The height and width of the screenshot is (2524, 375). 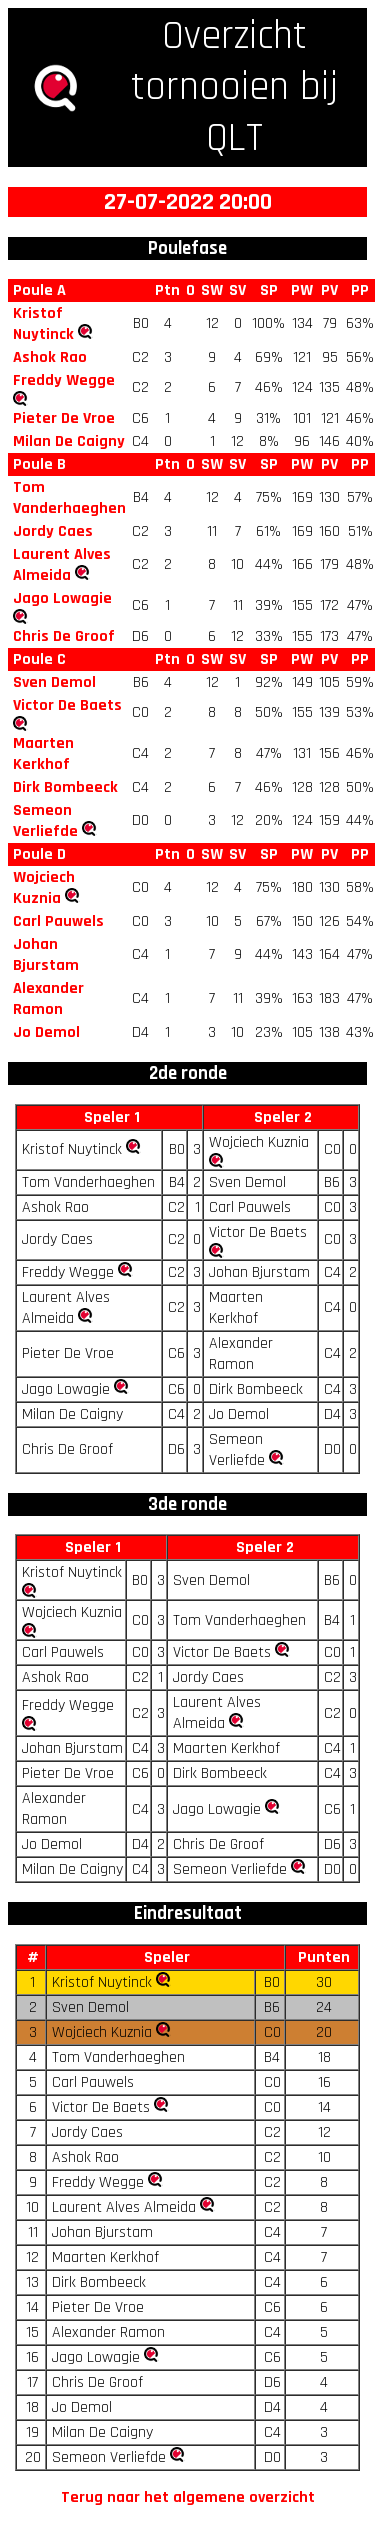 What do you see at coordinates (67, 705) in the screenshot?
I see `Victor De Baets` at bounding box center [67, 705].